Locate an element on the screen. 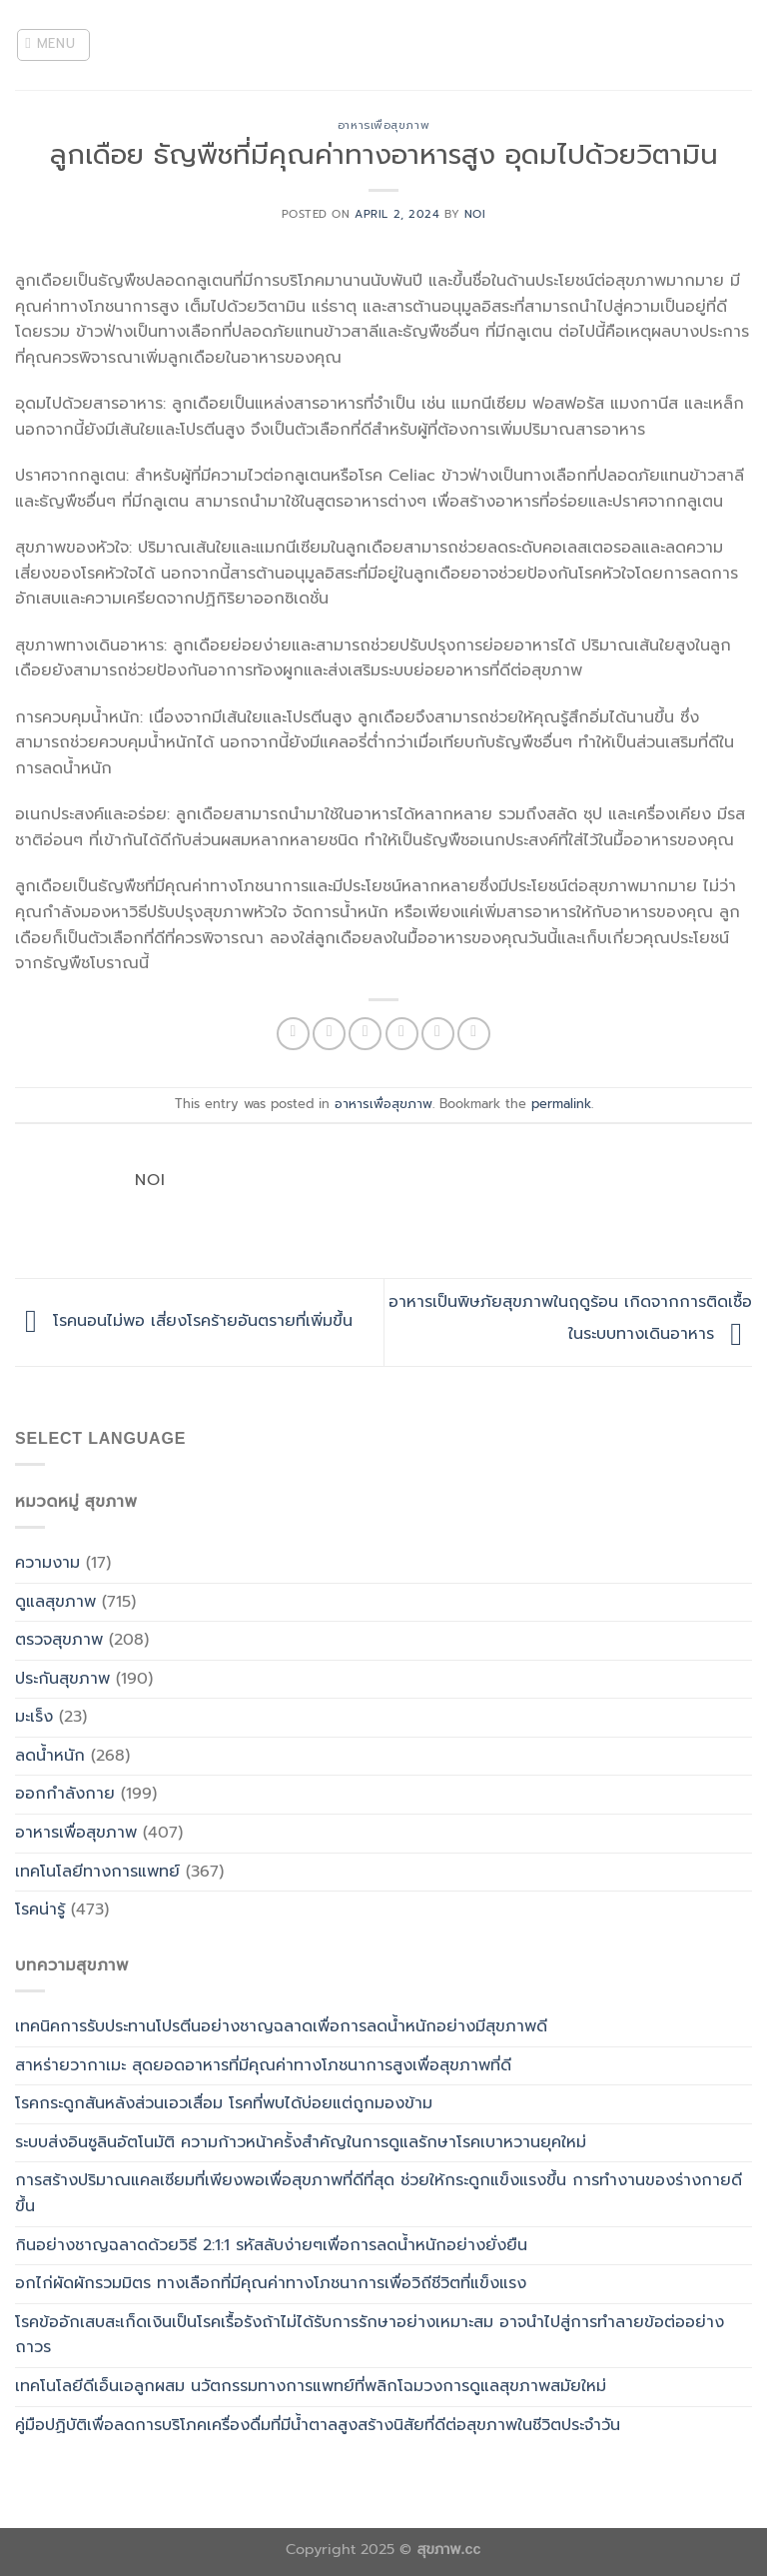 The height and width of the screenshot is (2576, 767). [Email to a Friend] is located at coordinates (401, 1033).